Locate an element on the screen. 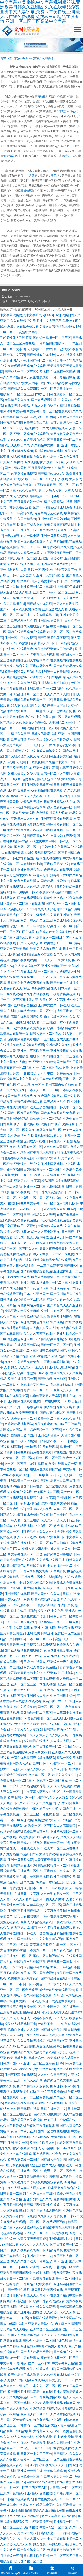 This screenshot has width=83, height=2576. 亚洲成av观看不卡在线 is located at coordinates (36, 2018).